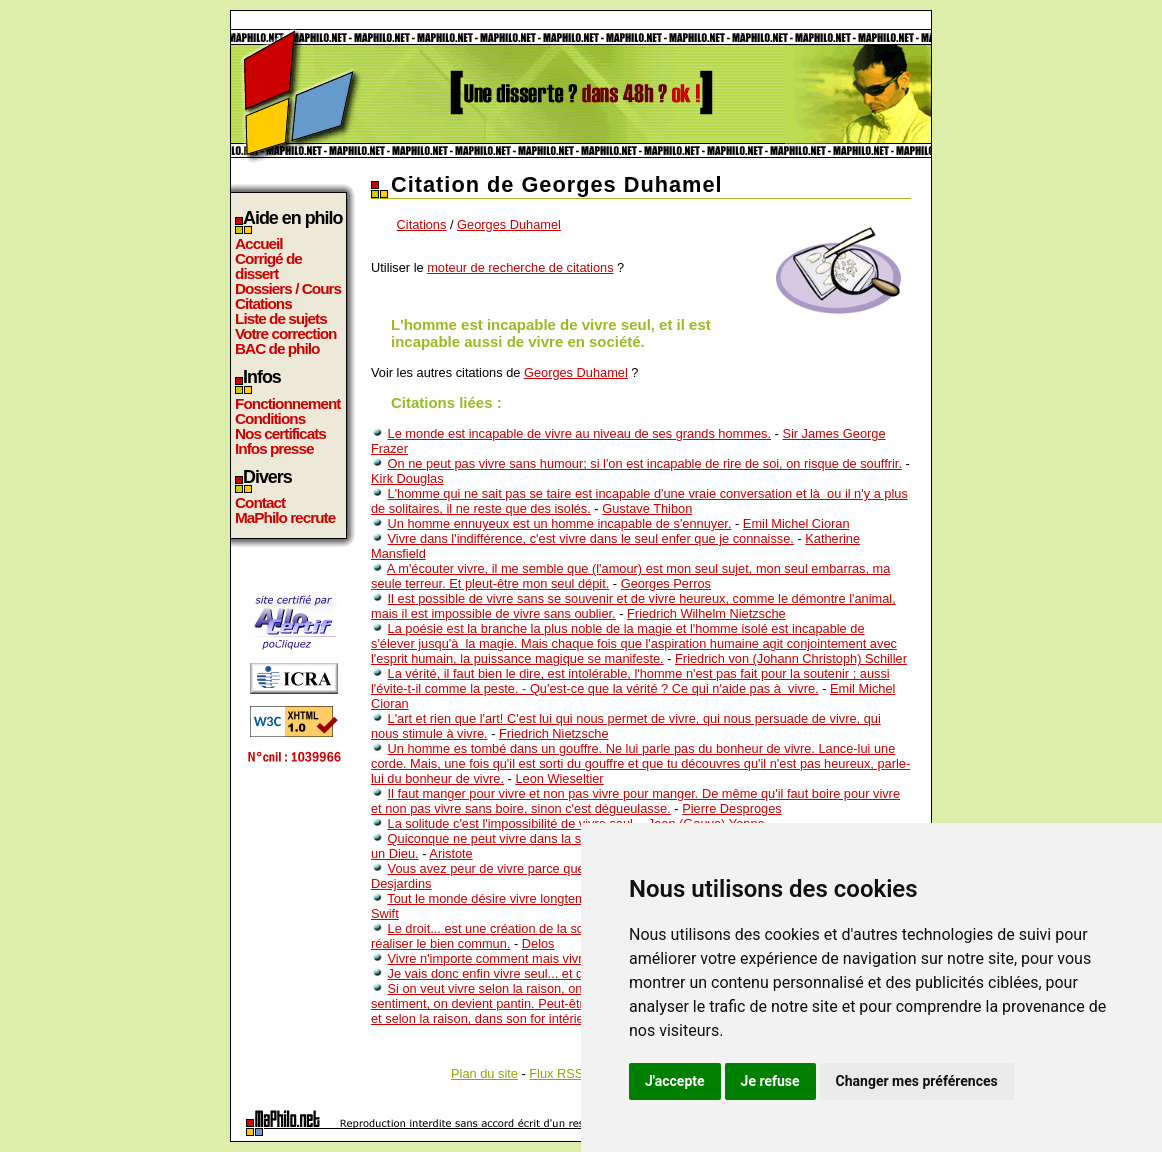  I want to click on Vivre n'importe comment mais vivre., so click(491, 958).